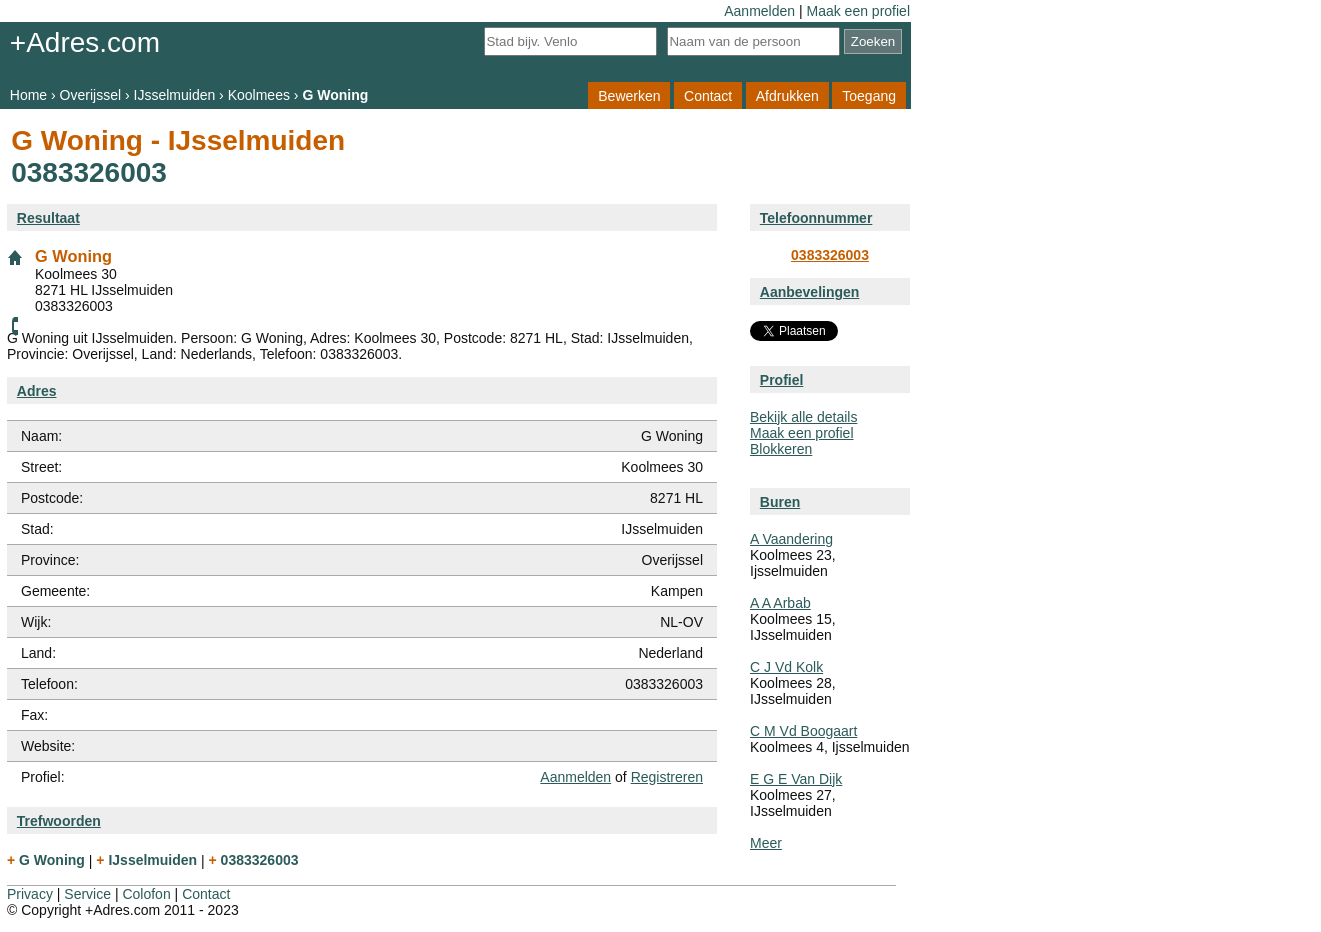 The width and height of the screenshot is (1321, 932). Describe the element at coordinates (175, 95) in the screenshot. I see `IJsselmuiden` at that location.